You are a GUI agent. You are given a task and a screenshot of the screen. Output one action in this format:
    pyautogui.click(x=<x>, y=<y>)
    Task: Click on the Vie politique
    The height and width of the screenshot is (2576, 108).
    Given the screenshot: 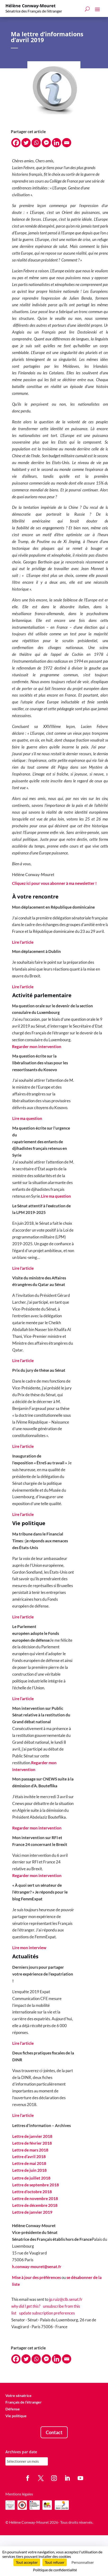 What is the action you would take?
    pyautogui.click(x=16, y=2415)
    